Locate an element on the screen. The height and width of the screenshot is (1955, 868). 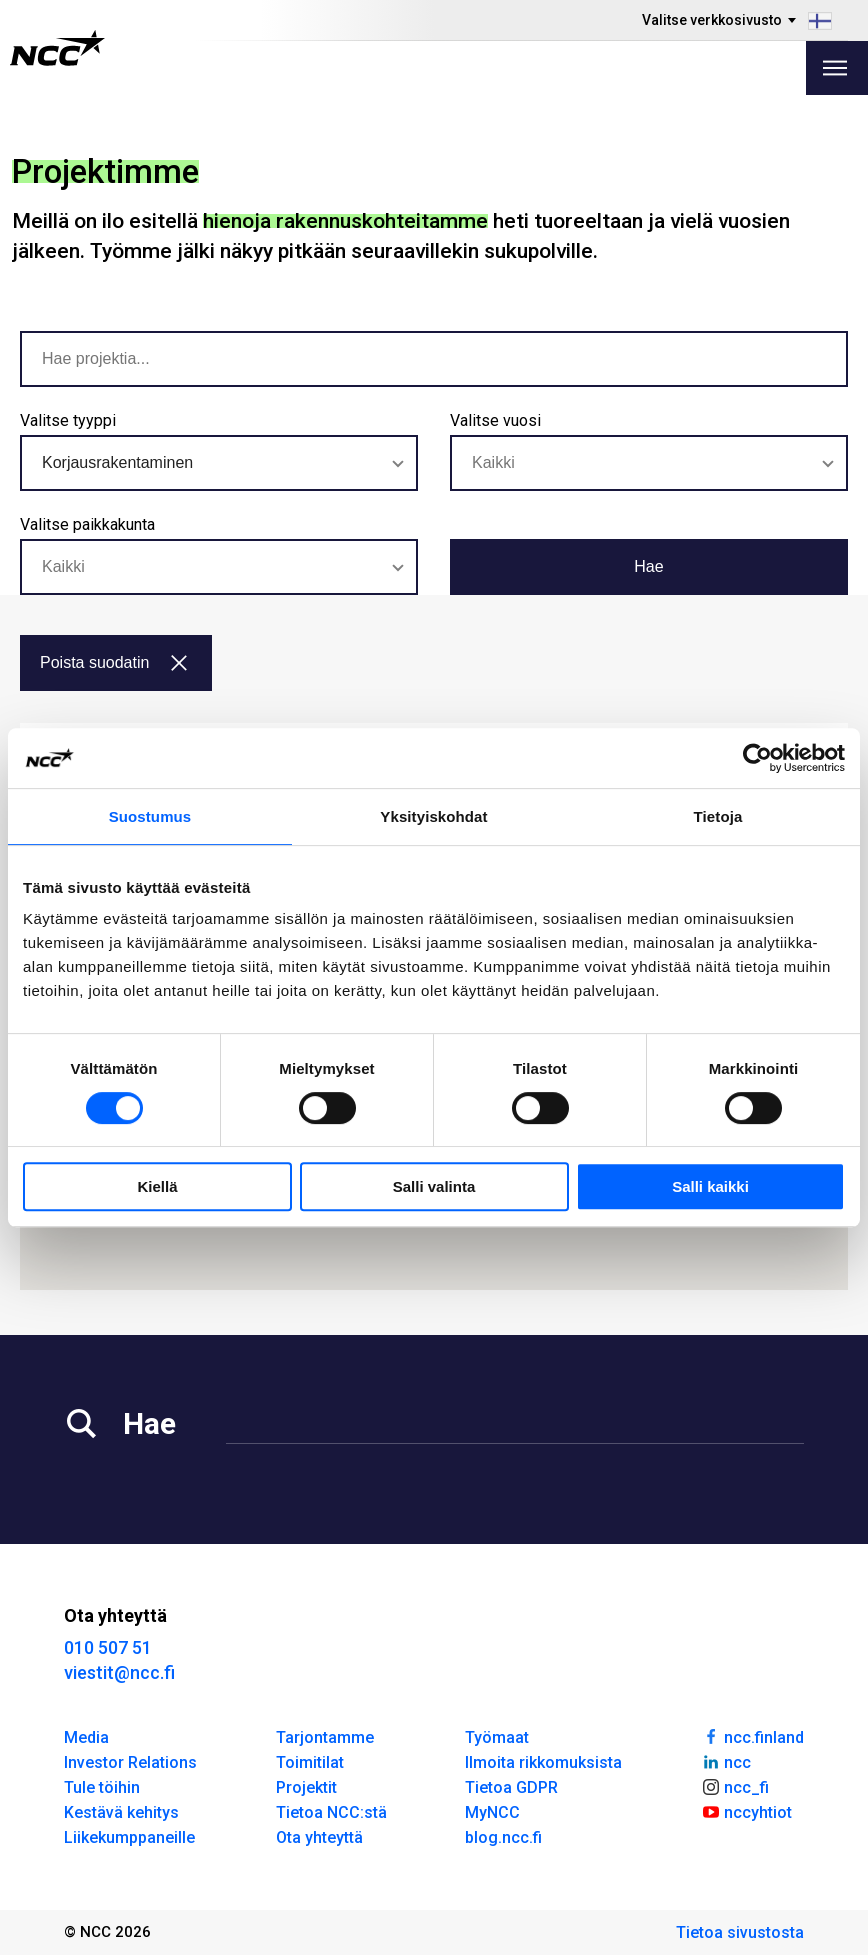
Tietoa NCC:stä is located at coordinates (331, 1812).